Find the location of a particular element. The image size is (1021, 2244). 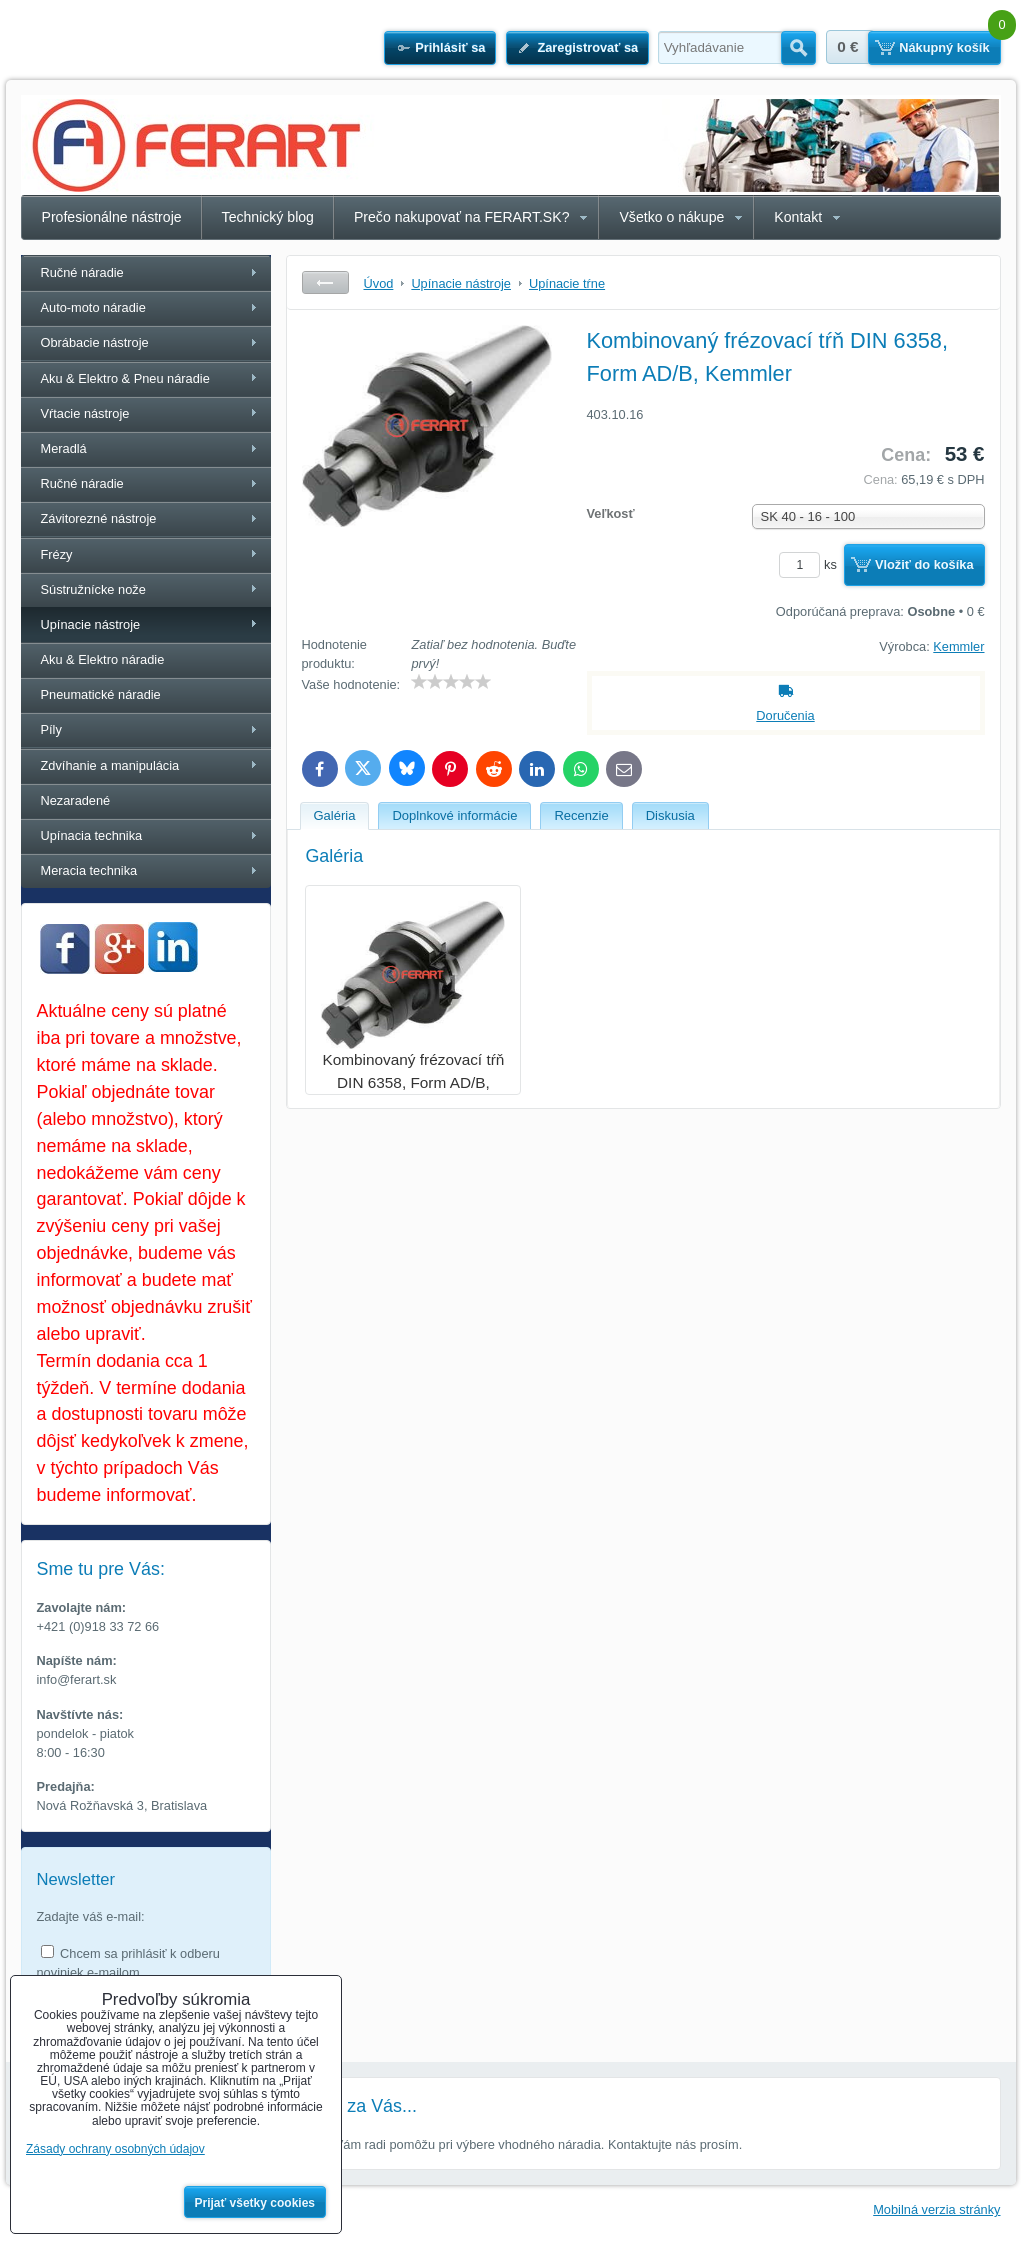

Nezaradené is located at coordinates (76, 800).